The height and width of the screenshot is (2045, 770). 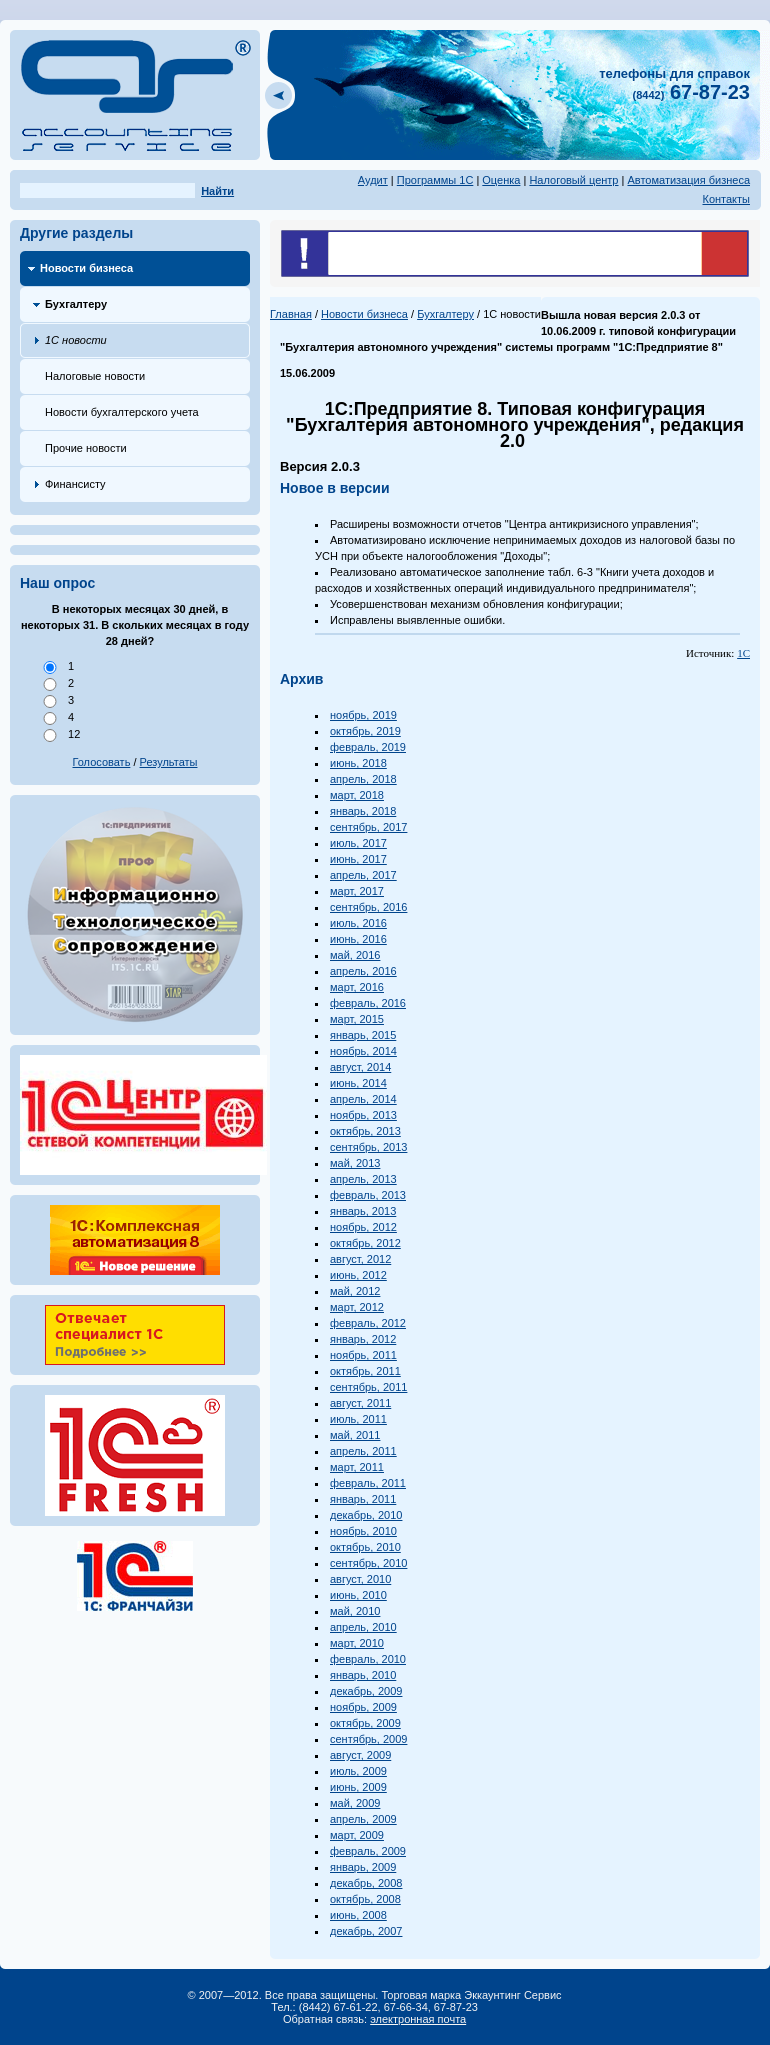 What do you see at coordinates (358, 939) in the screenshot?
I see `июнь, 2016` at bounding box center [358, 939].